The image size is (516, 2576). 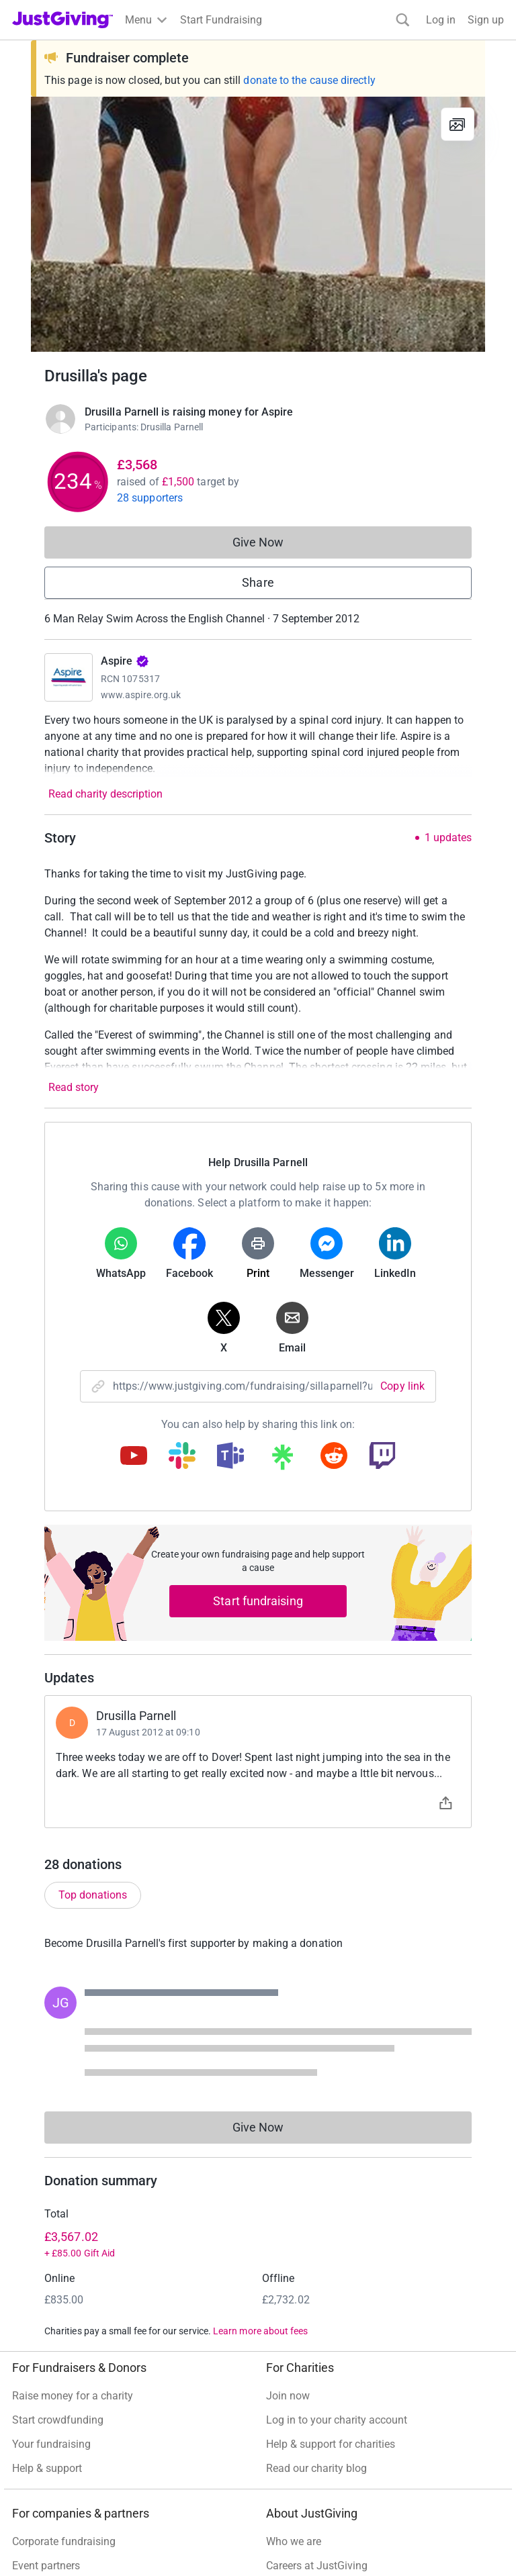 What do you see at coordinates (309, 80) in the screenshot?
I see `donate to the cause directly` at bounding box center [309, 80].